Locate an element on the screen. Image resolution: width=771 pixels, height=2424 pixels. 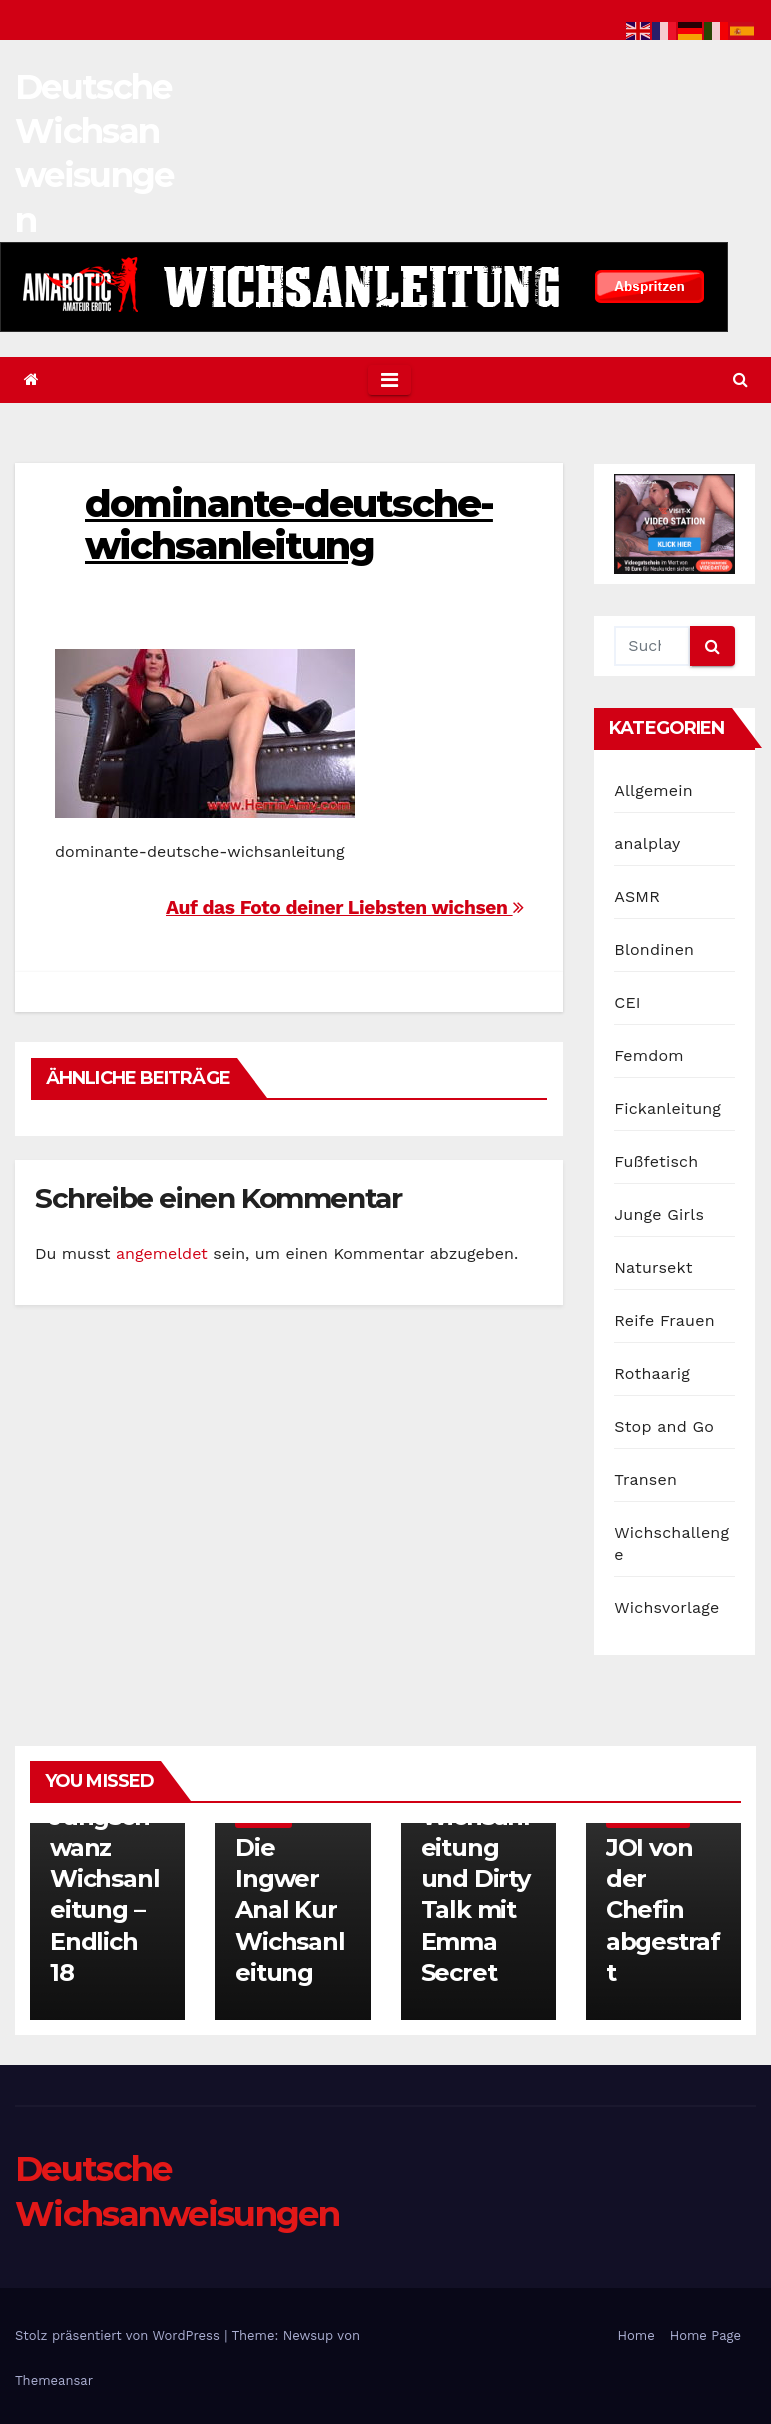
Fickanleitung is located at coordinates (667, 1108).